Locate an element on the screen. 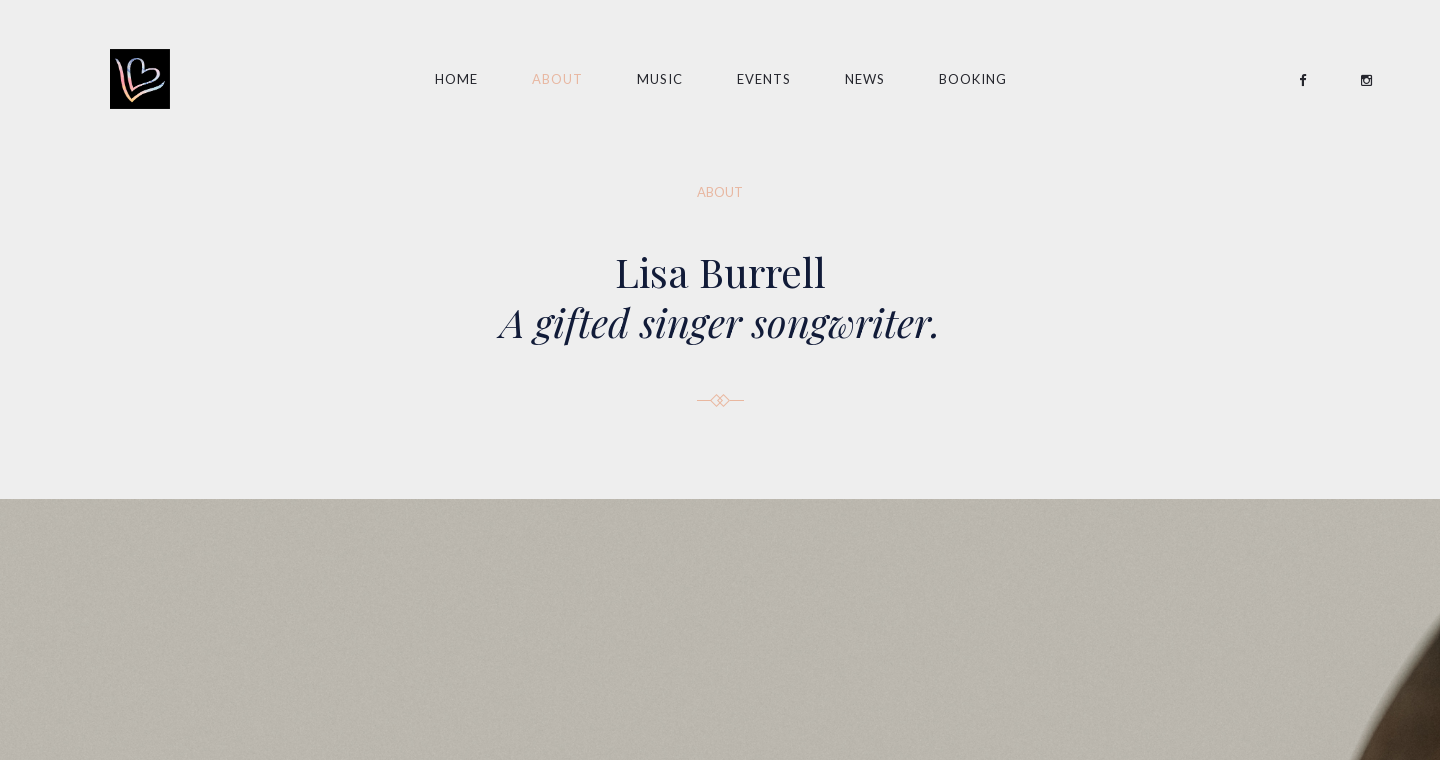 The width and height of the screenshot is (1440, 760). Home is located at coordinates (456, 79).